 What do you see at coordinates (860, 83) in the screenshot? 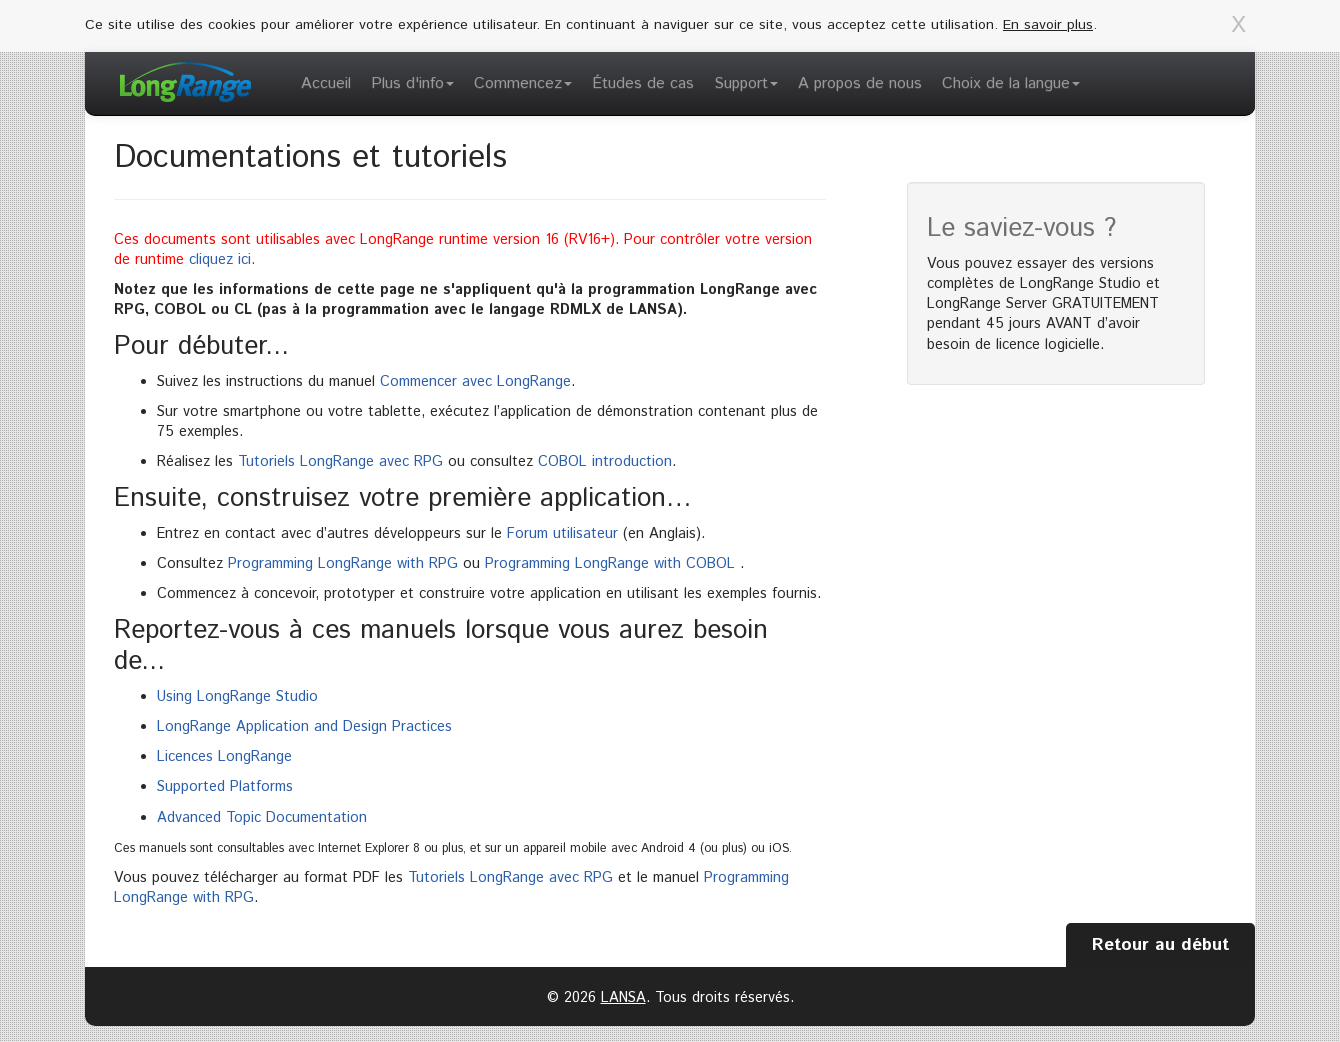
I see `A propos de nous` at bounding box center [860, 83].